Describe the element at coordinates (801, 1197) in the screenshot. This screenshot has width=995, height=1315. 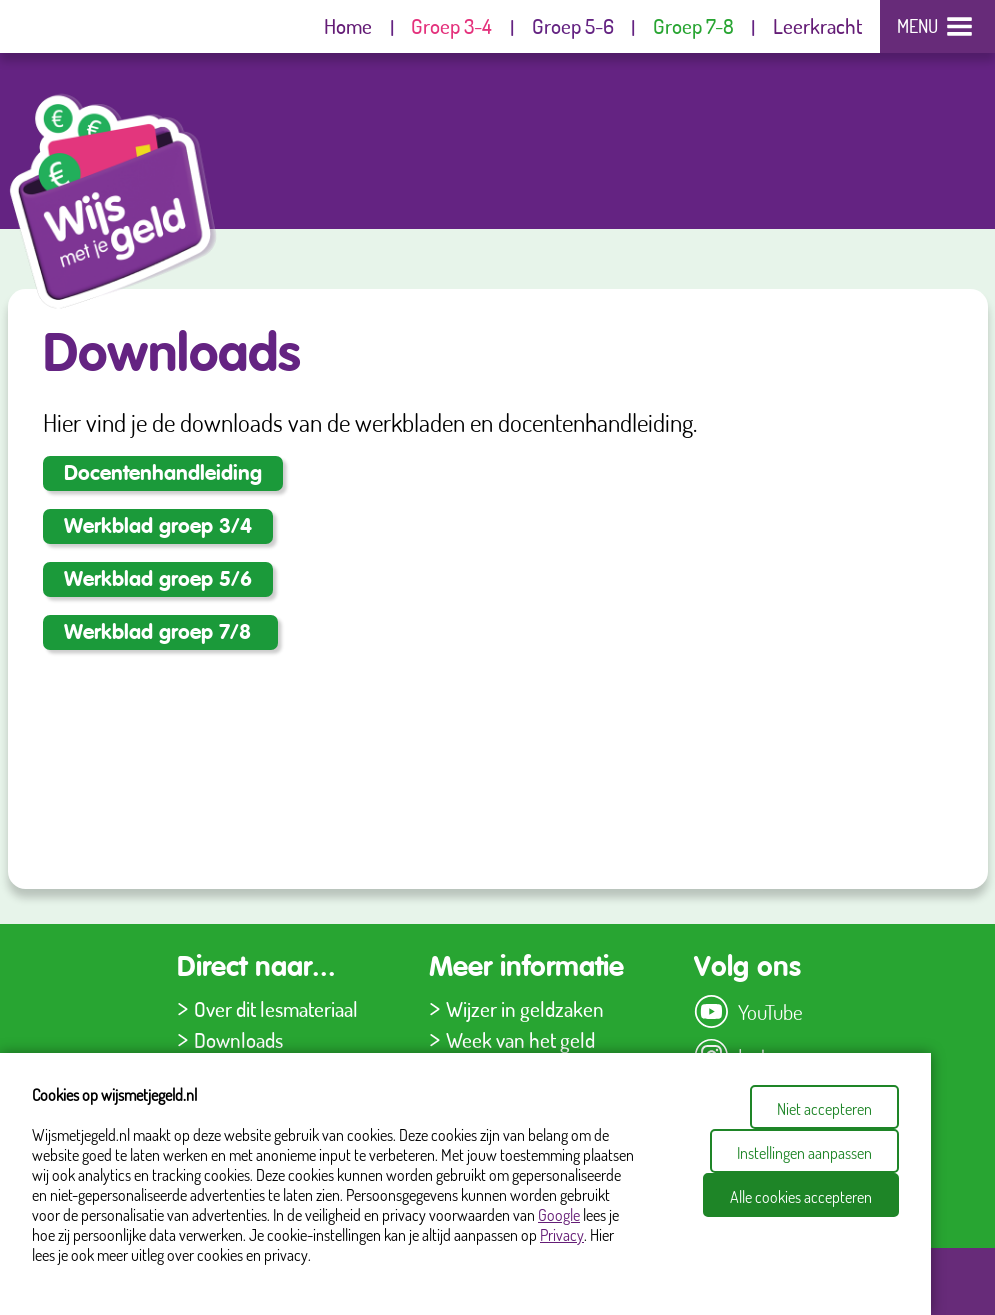
I see `Alle cookies accepteren` at that location.